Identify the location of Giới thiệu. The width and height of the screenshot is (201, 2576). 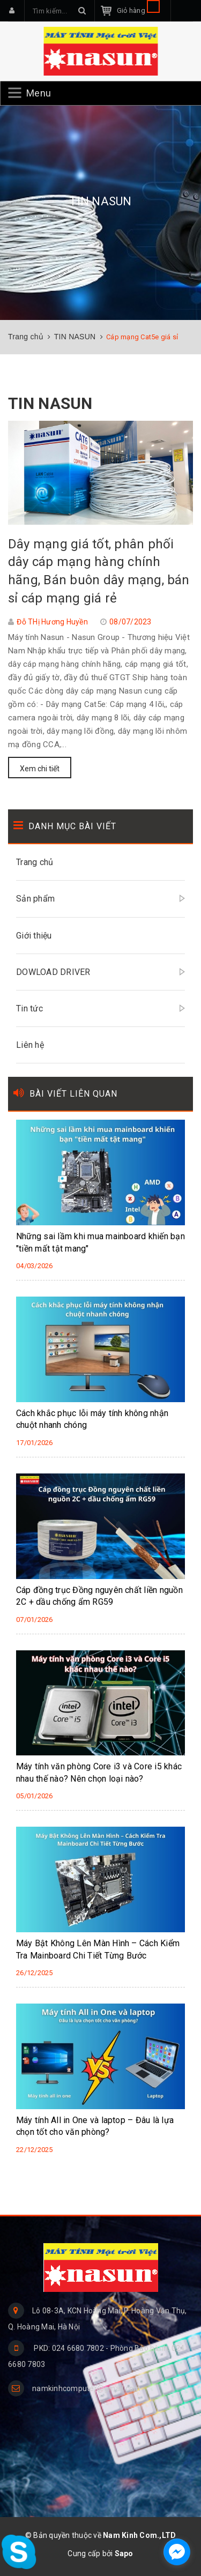
(34, 935).